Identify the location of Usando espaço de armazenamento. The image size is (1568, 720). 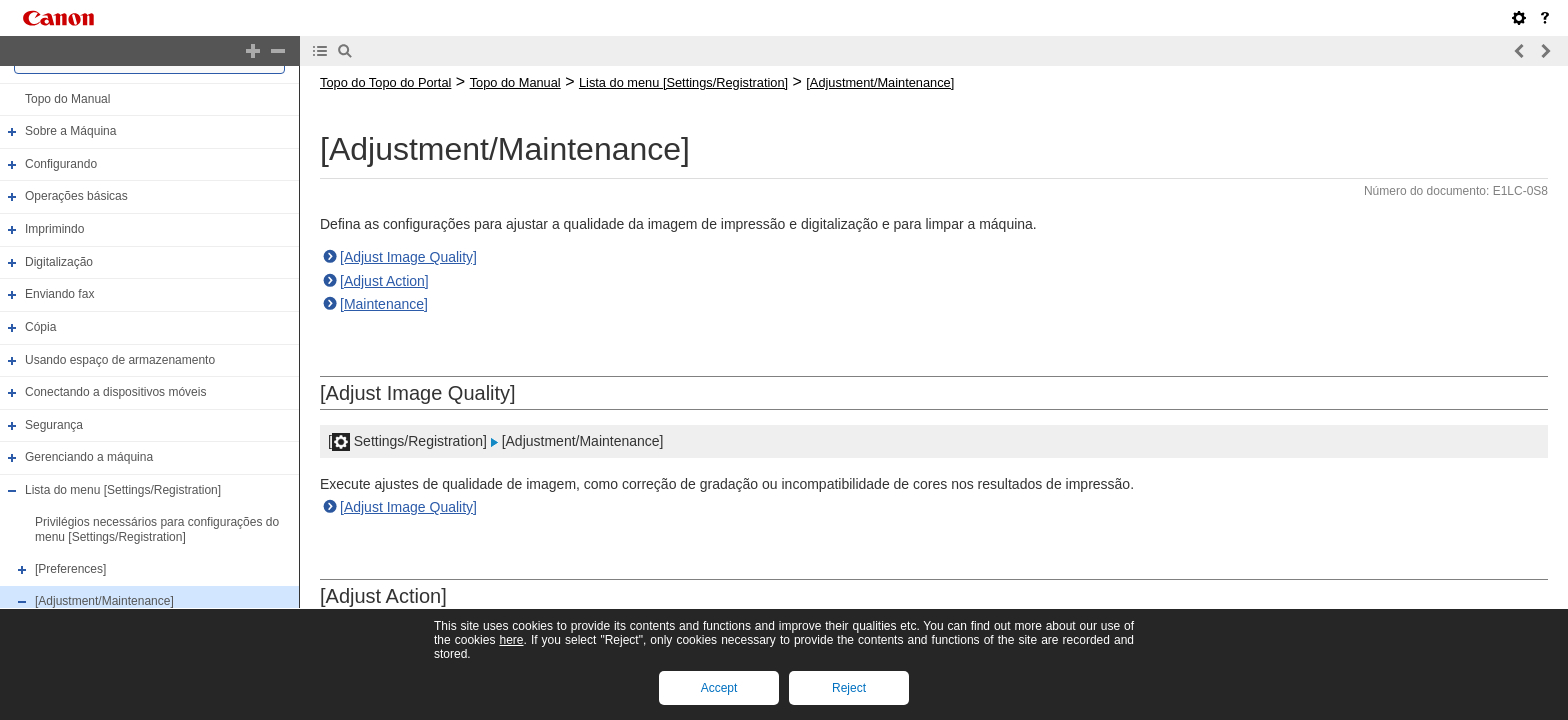
(120, 360).